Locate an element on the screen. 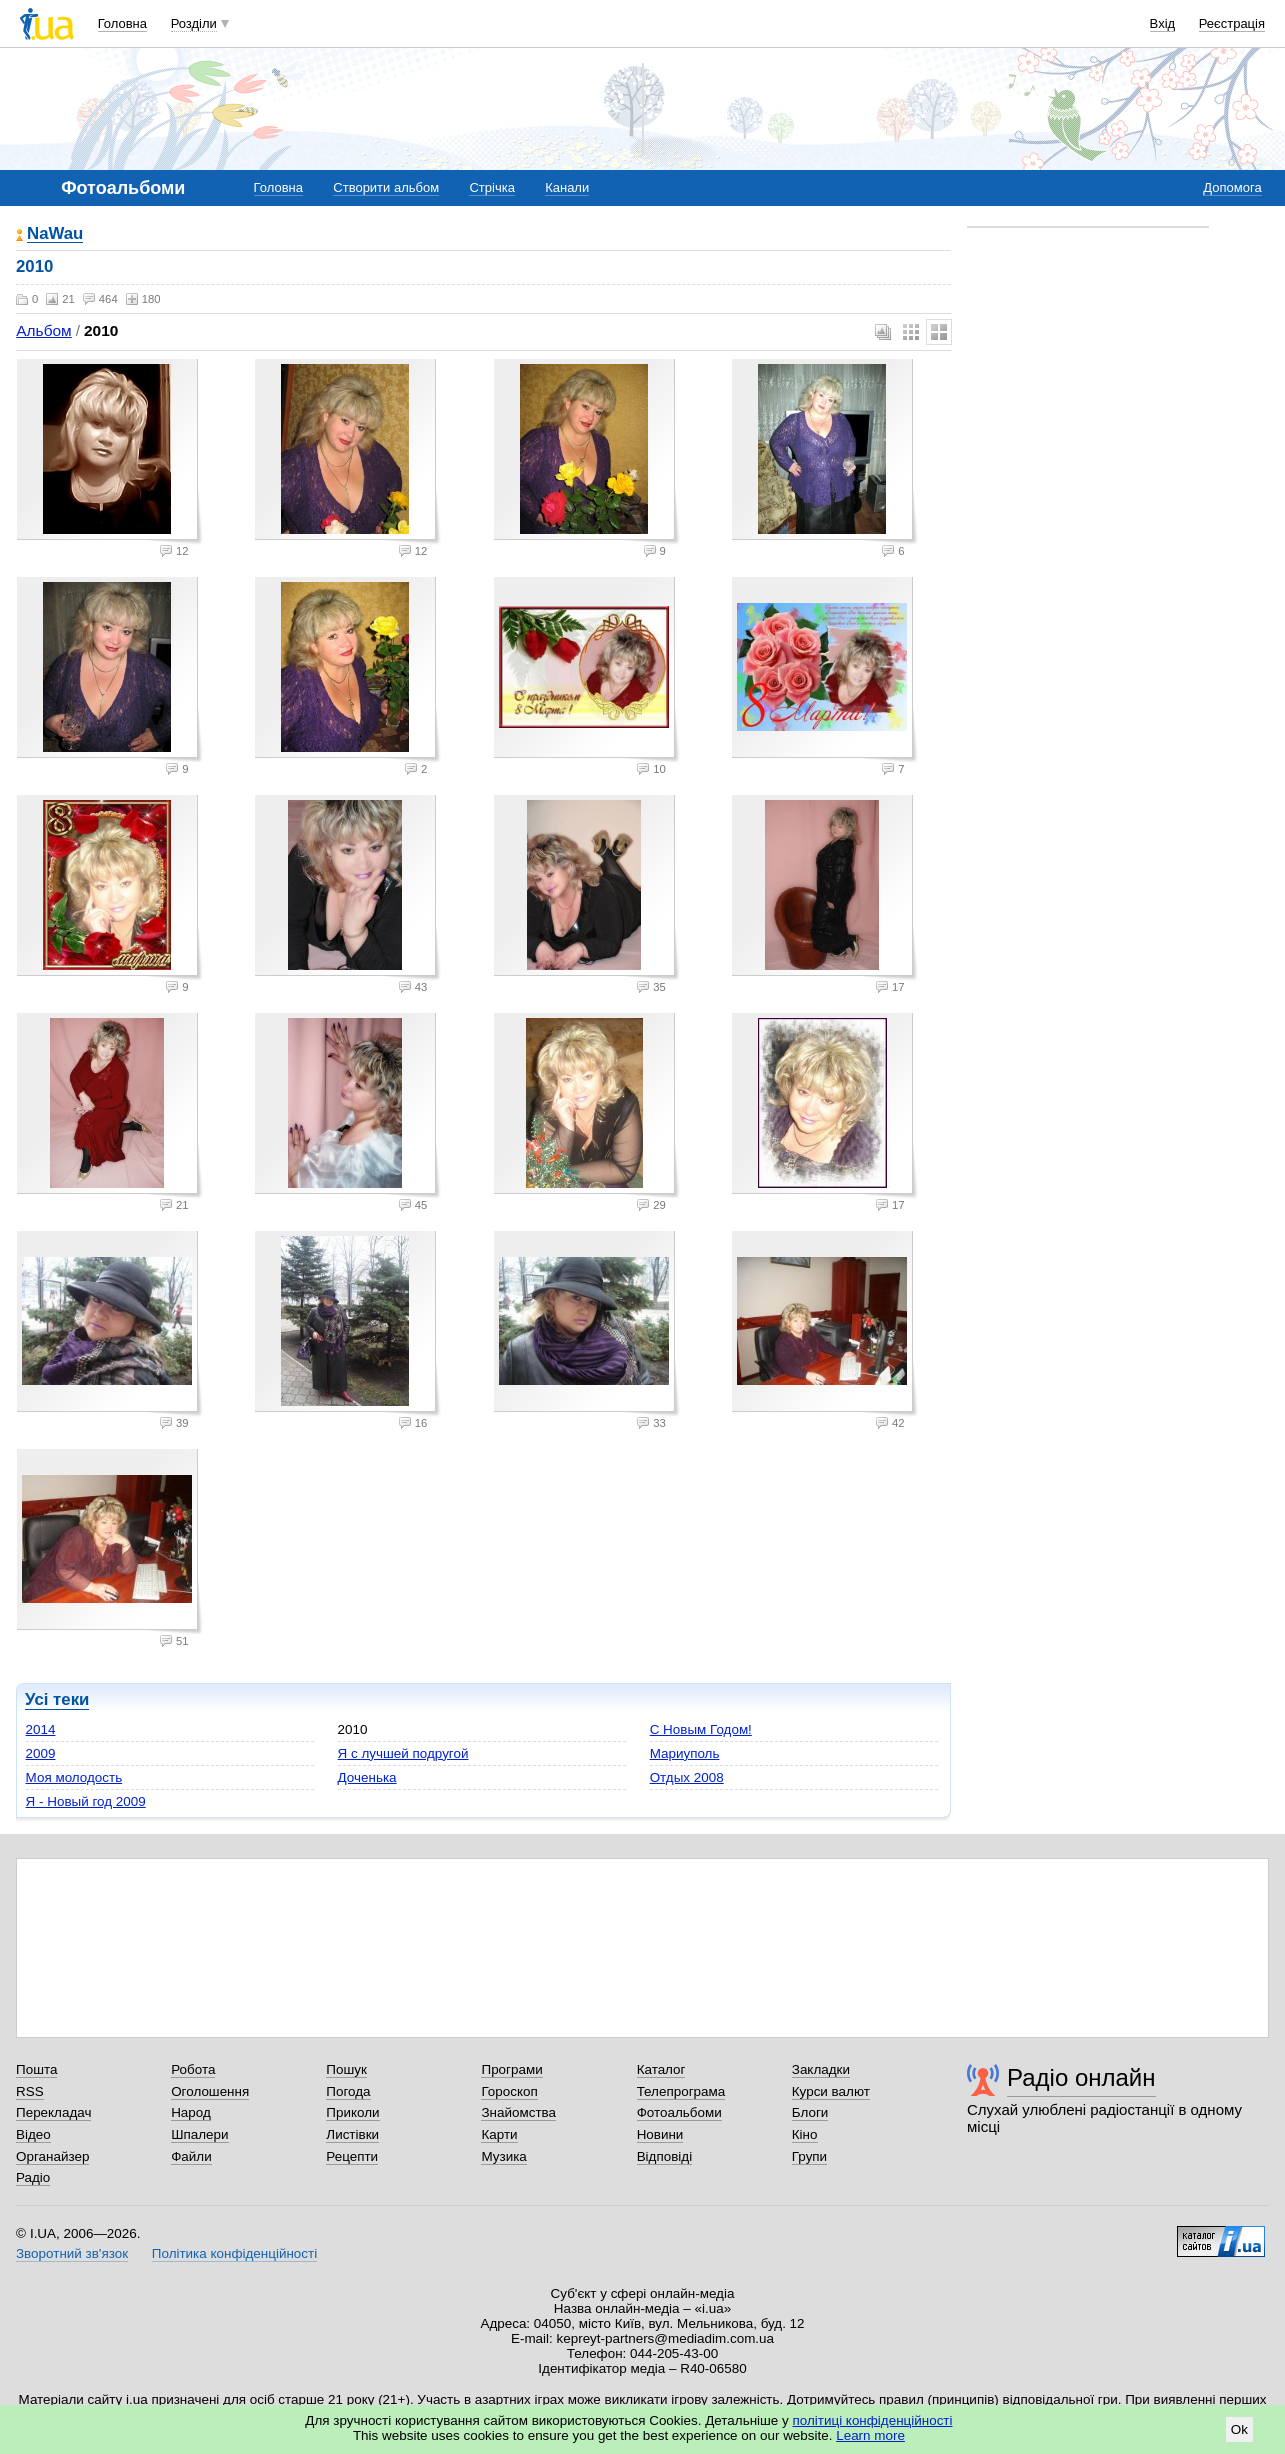 The image size is (1285, 2454). Альбом is located at coordinates (43, 330).